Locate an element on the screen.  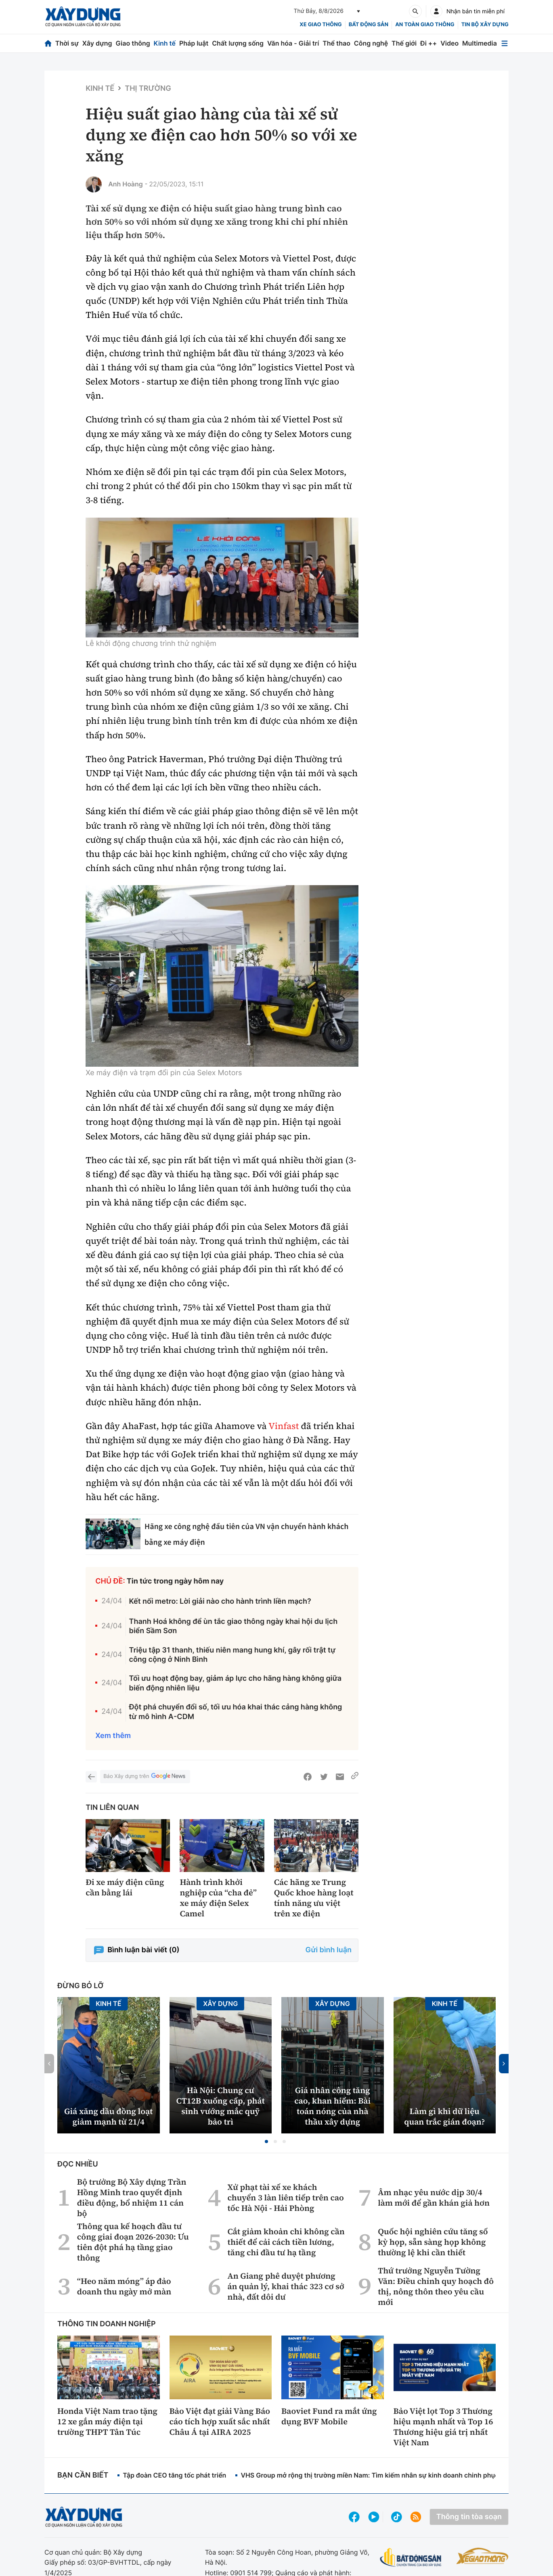
Bảo Việt lọt Top 3 Thương hiệu mạnh nhất và Top 16 Thương hiệu giá trị nhất Việt Nam is located at coordinates (443, 2427).